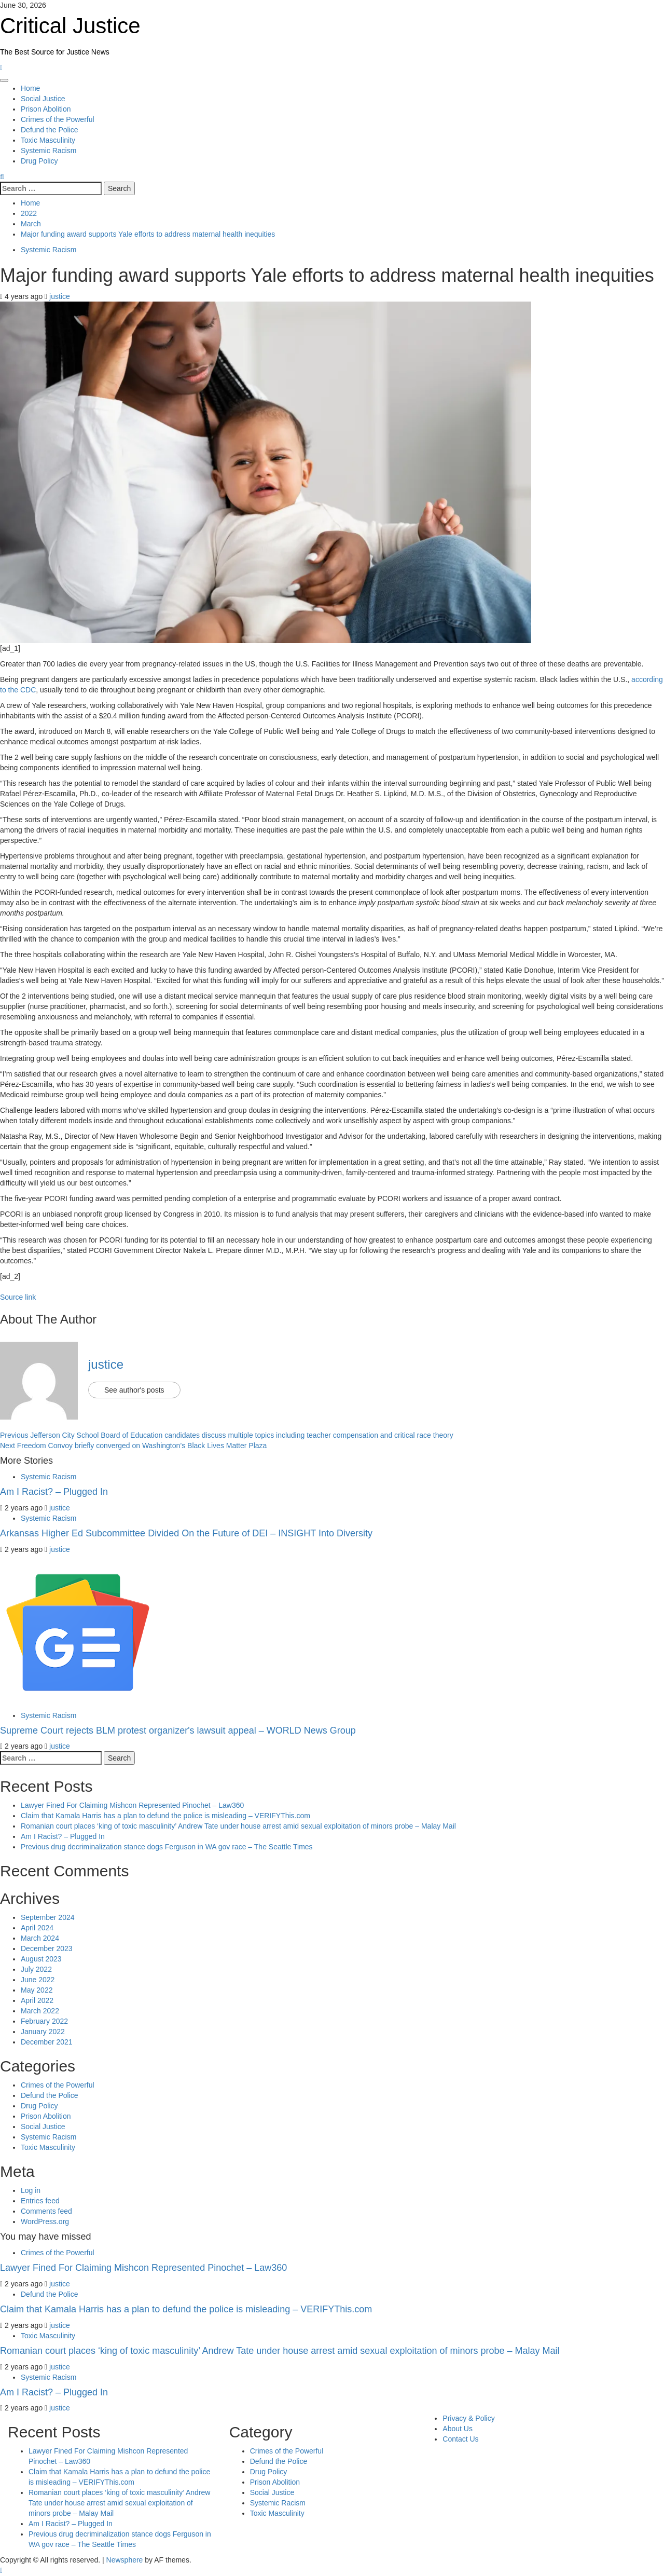 This screenshot has height=2576, width=664. What do you see at coordinates (46, 109) in the screenshot?
I see `Prison Abolition` at bounding box center [46, 109].